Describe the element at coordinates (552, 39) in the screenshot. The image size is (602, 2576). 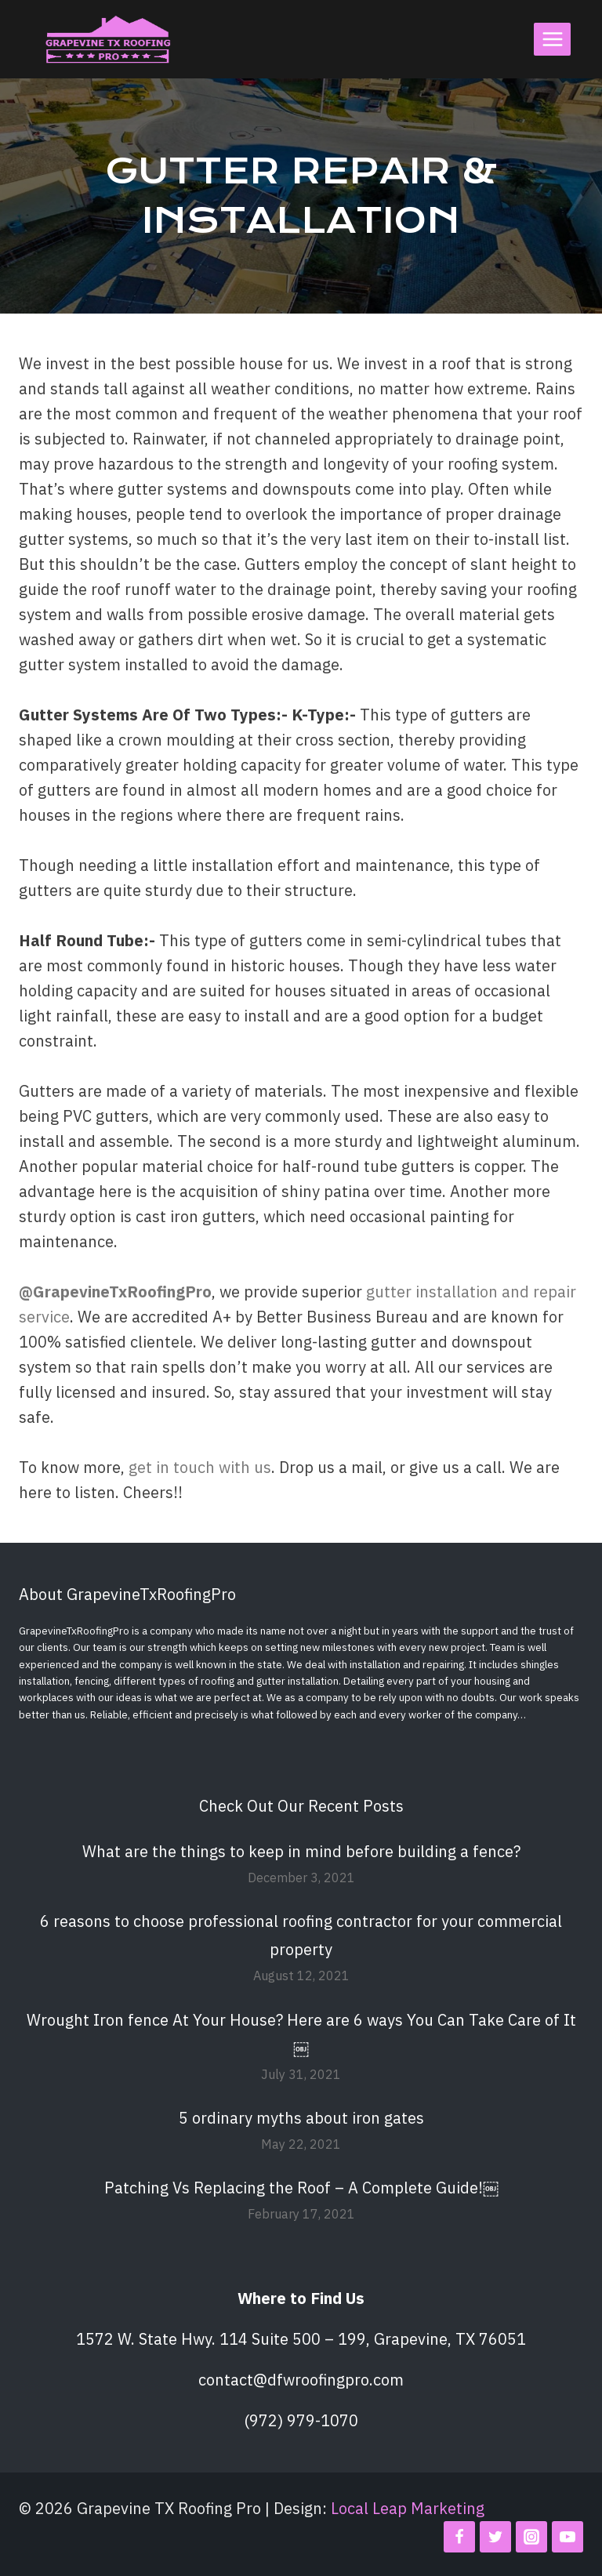
I see `[Open menu]` at that location.